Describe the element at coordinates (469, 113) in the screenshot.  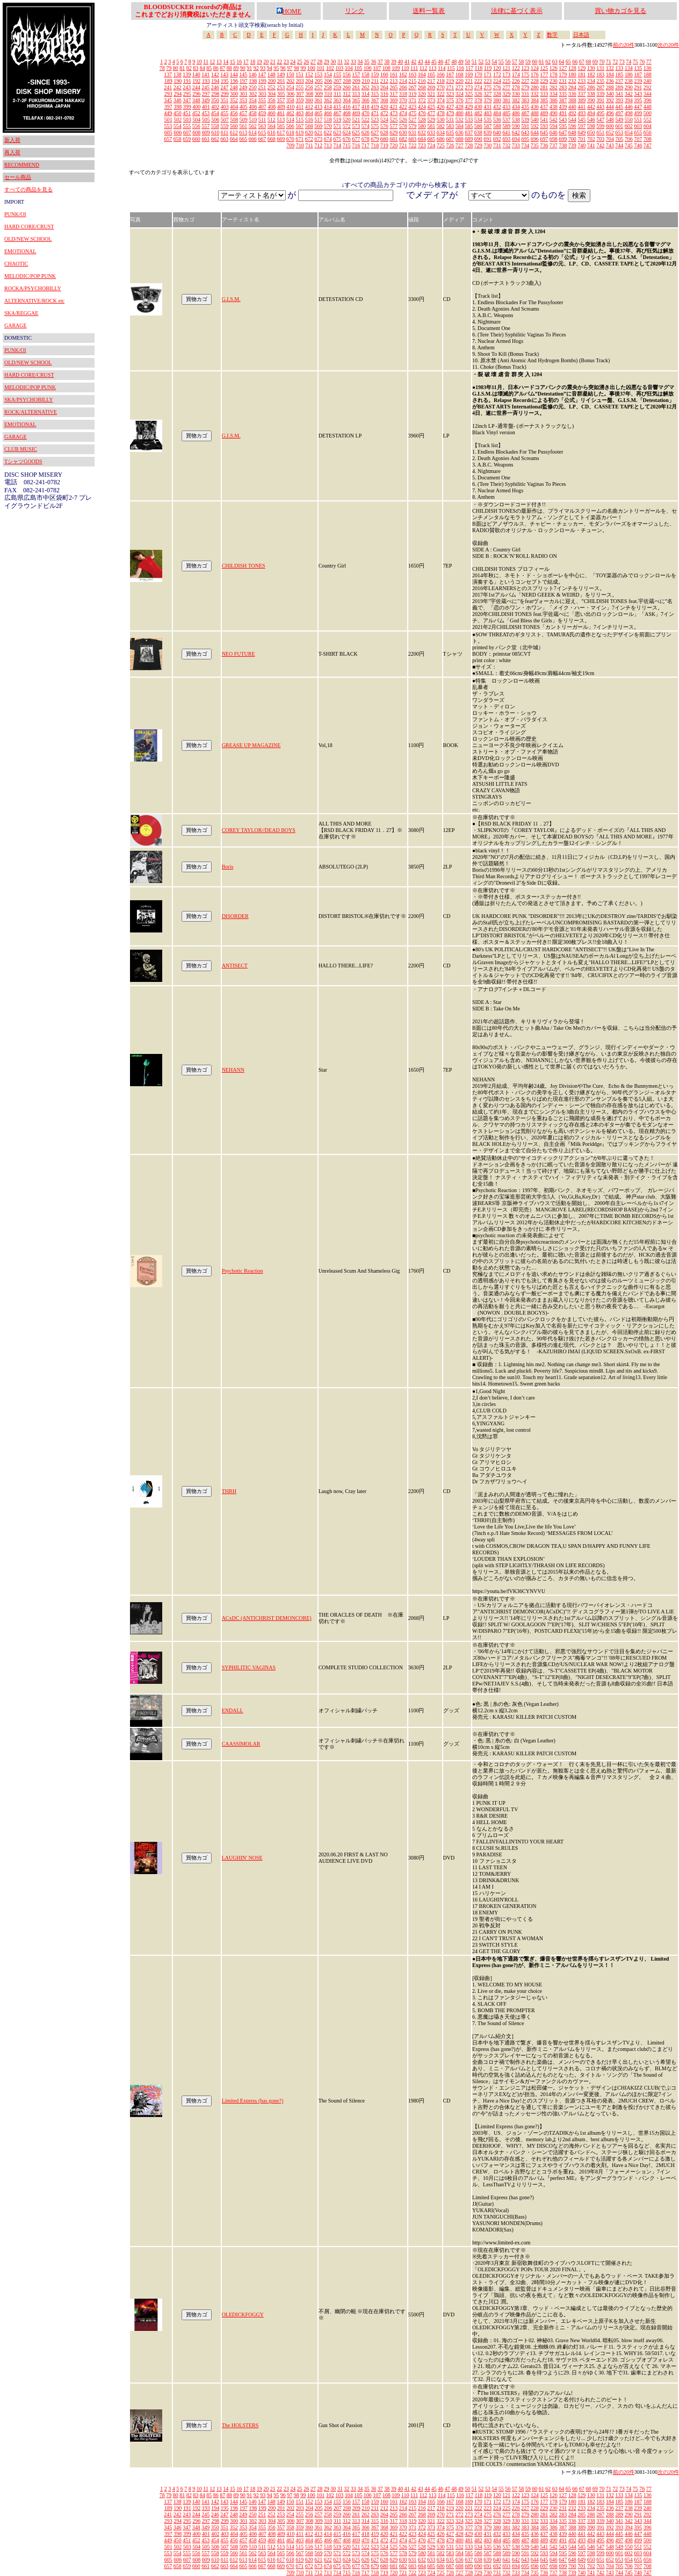
I see `481` at that location.